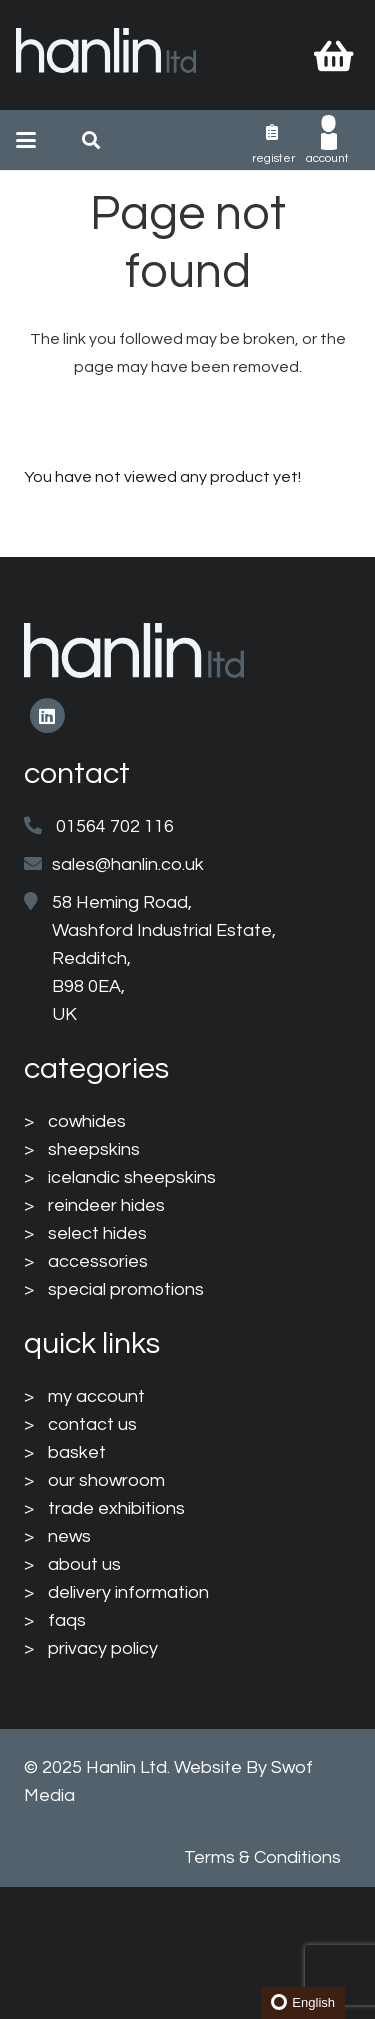  Describe the element at coordinates (128, 864) in the screenshot. I see `sales@hanlin.co.uk` at that location.